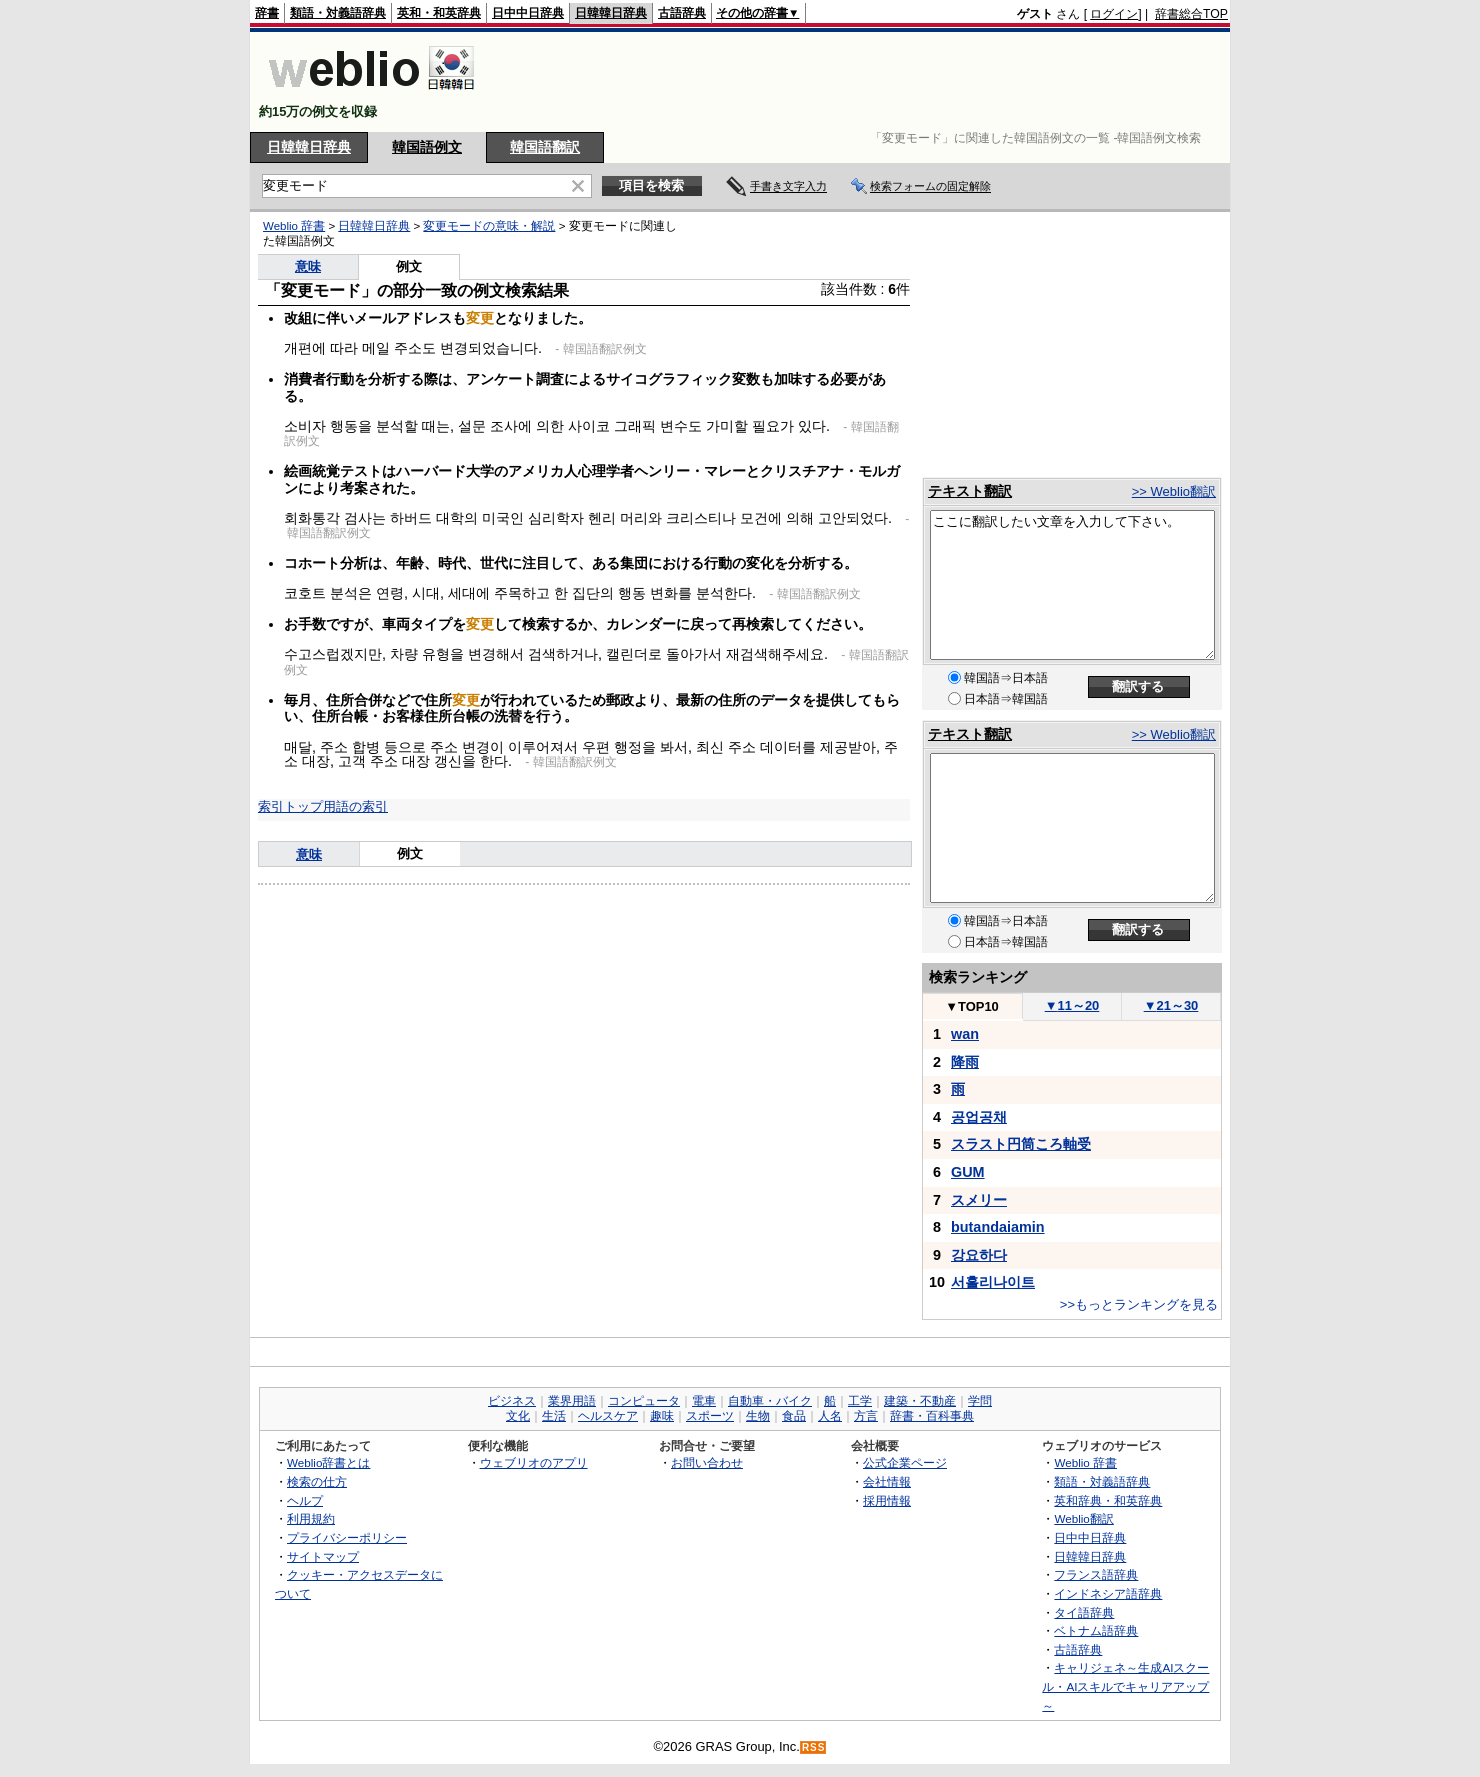 Image resolution: width=1480 pixels, height=1777 pixels. What do you see at coordinates (1114, 14) in the screenshot?
I see `ログイン` at bounding box center [1114, 14].